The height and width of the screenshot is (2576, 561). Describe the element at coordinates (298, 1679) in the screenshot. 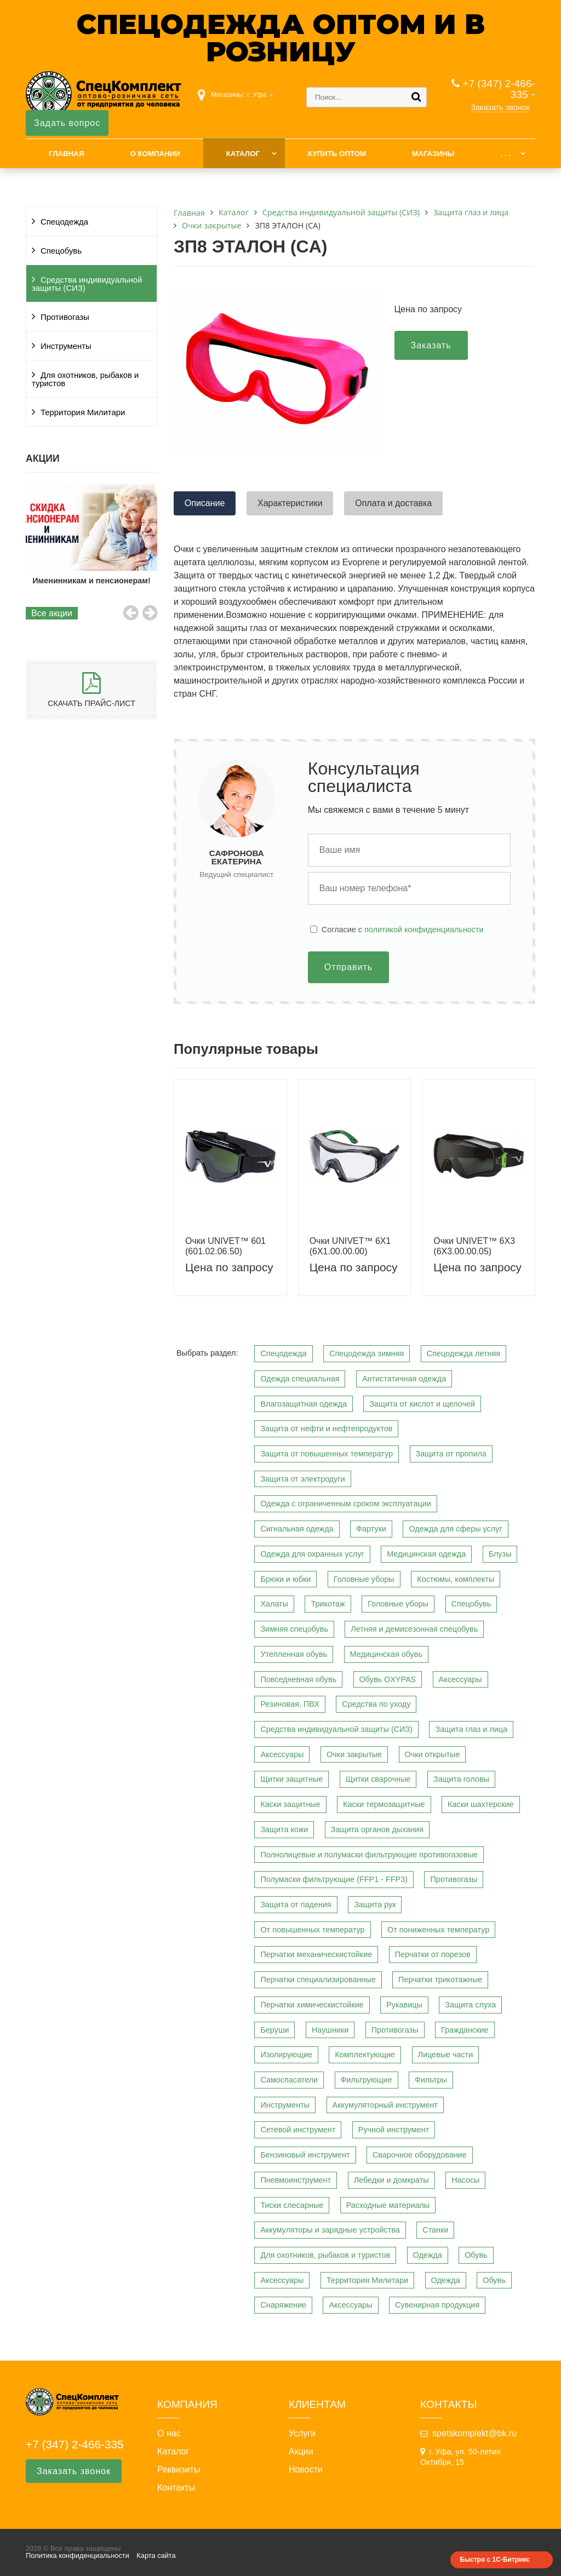

I see `Повседневная обувь` at that location.